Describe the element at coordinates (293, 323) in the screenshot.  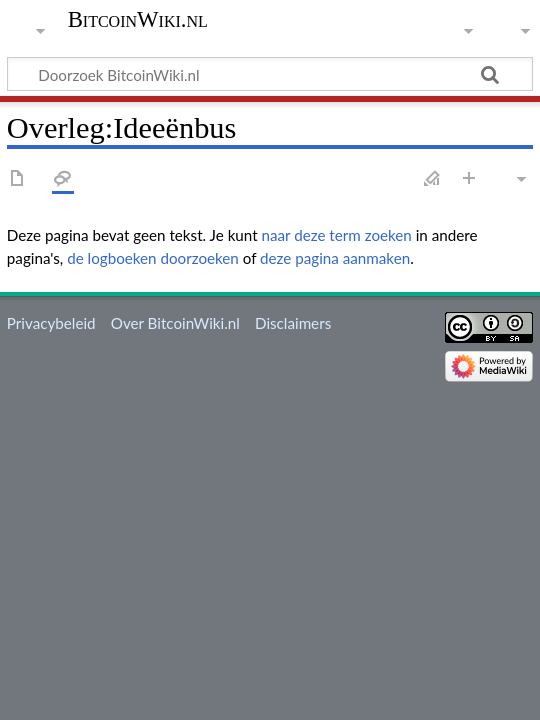
I see `Disclaimers` at that location.